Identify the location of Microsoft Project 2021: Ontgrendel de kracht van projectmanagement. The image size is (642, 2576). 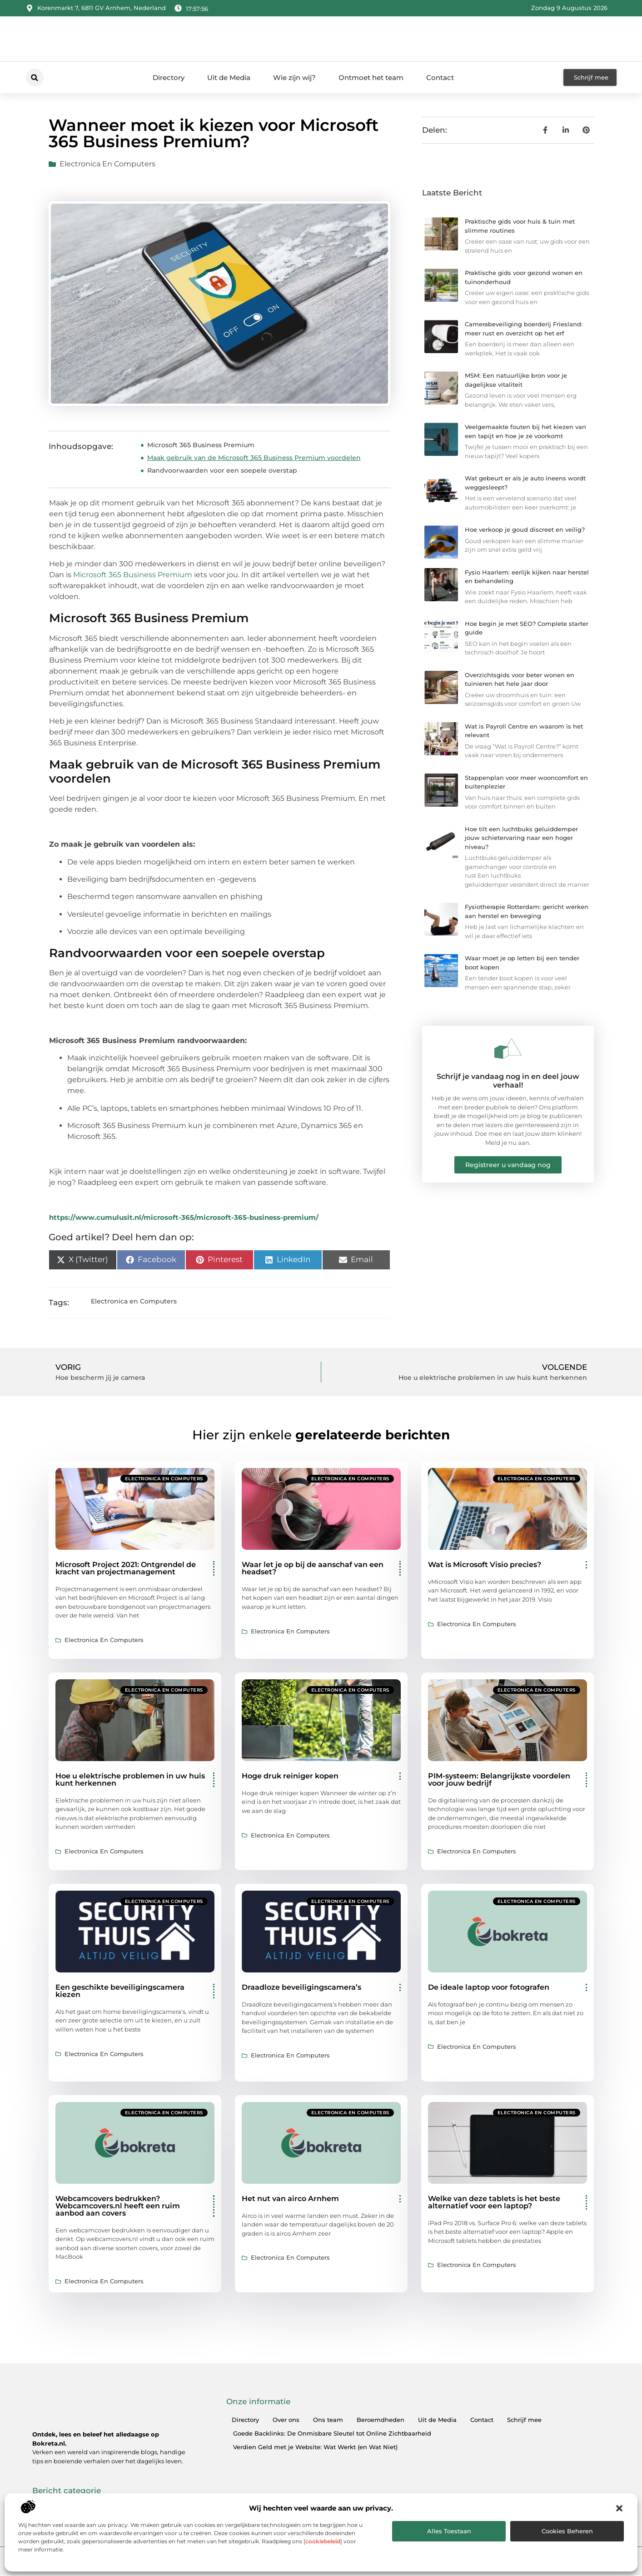
(125, 1568).